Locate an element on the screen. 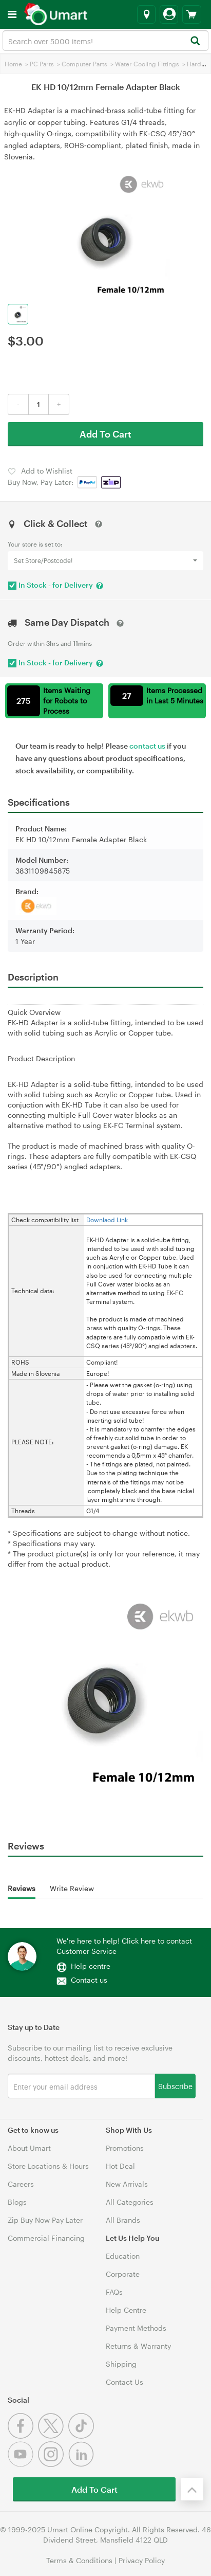 The image size is (211, 2576). New Arrivals is located at coordinates (127, 2184).